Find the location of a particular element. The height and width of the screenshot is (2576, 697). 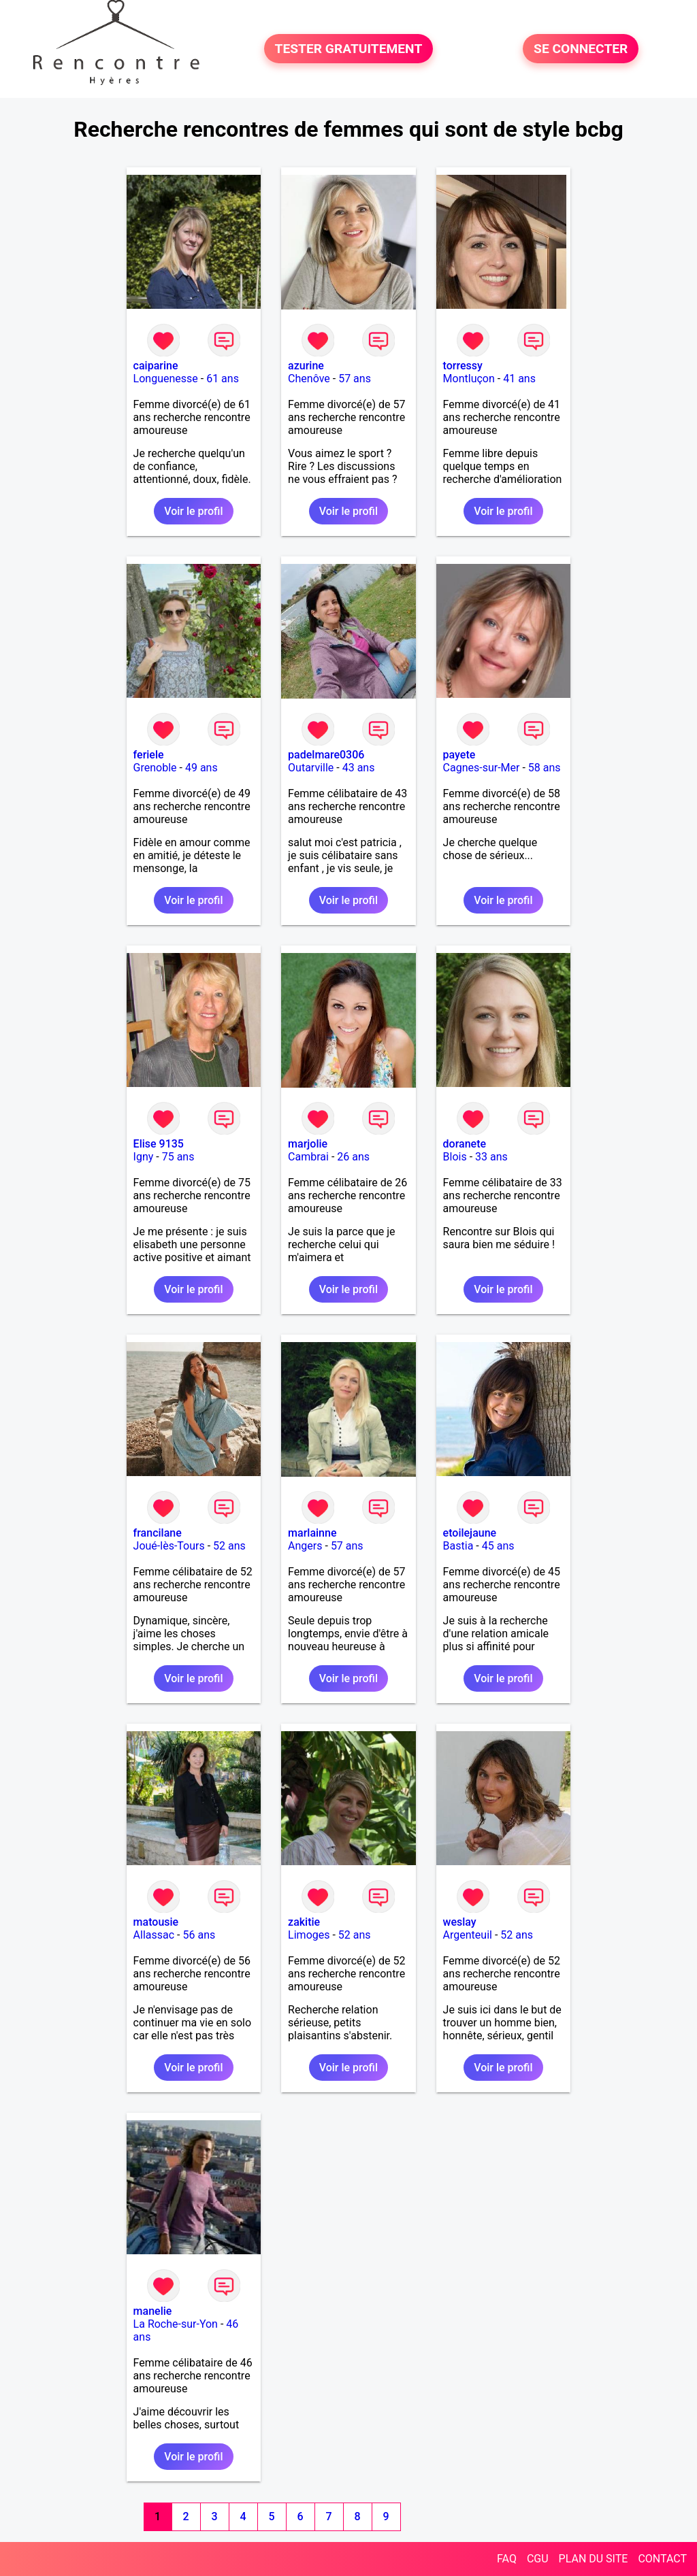

58 ans is located at coordinates (544, 767).